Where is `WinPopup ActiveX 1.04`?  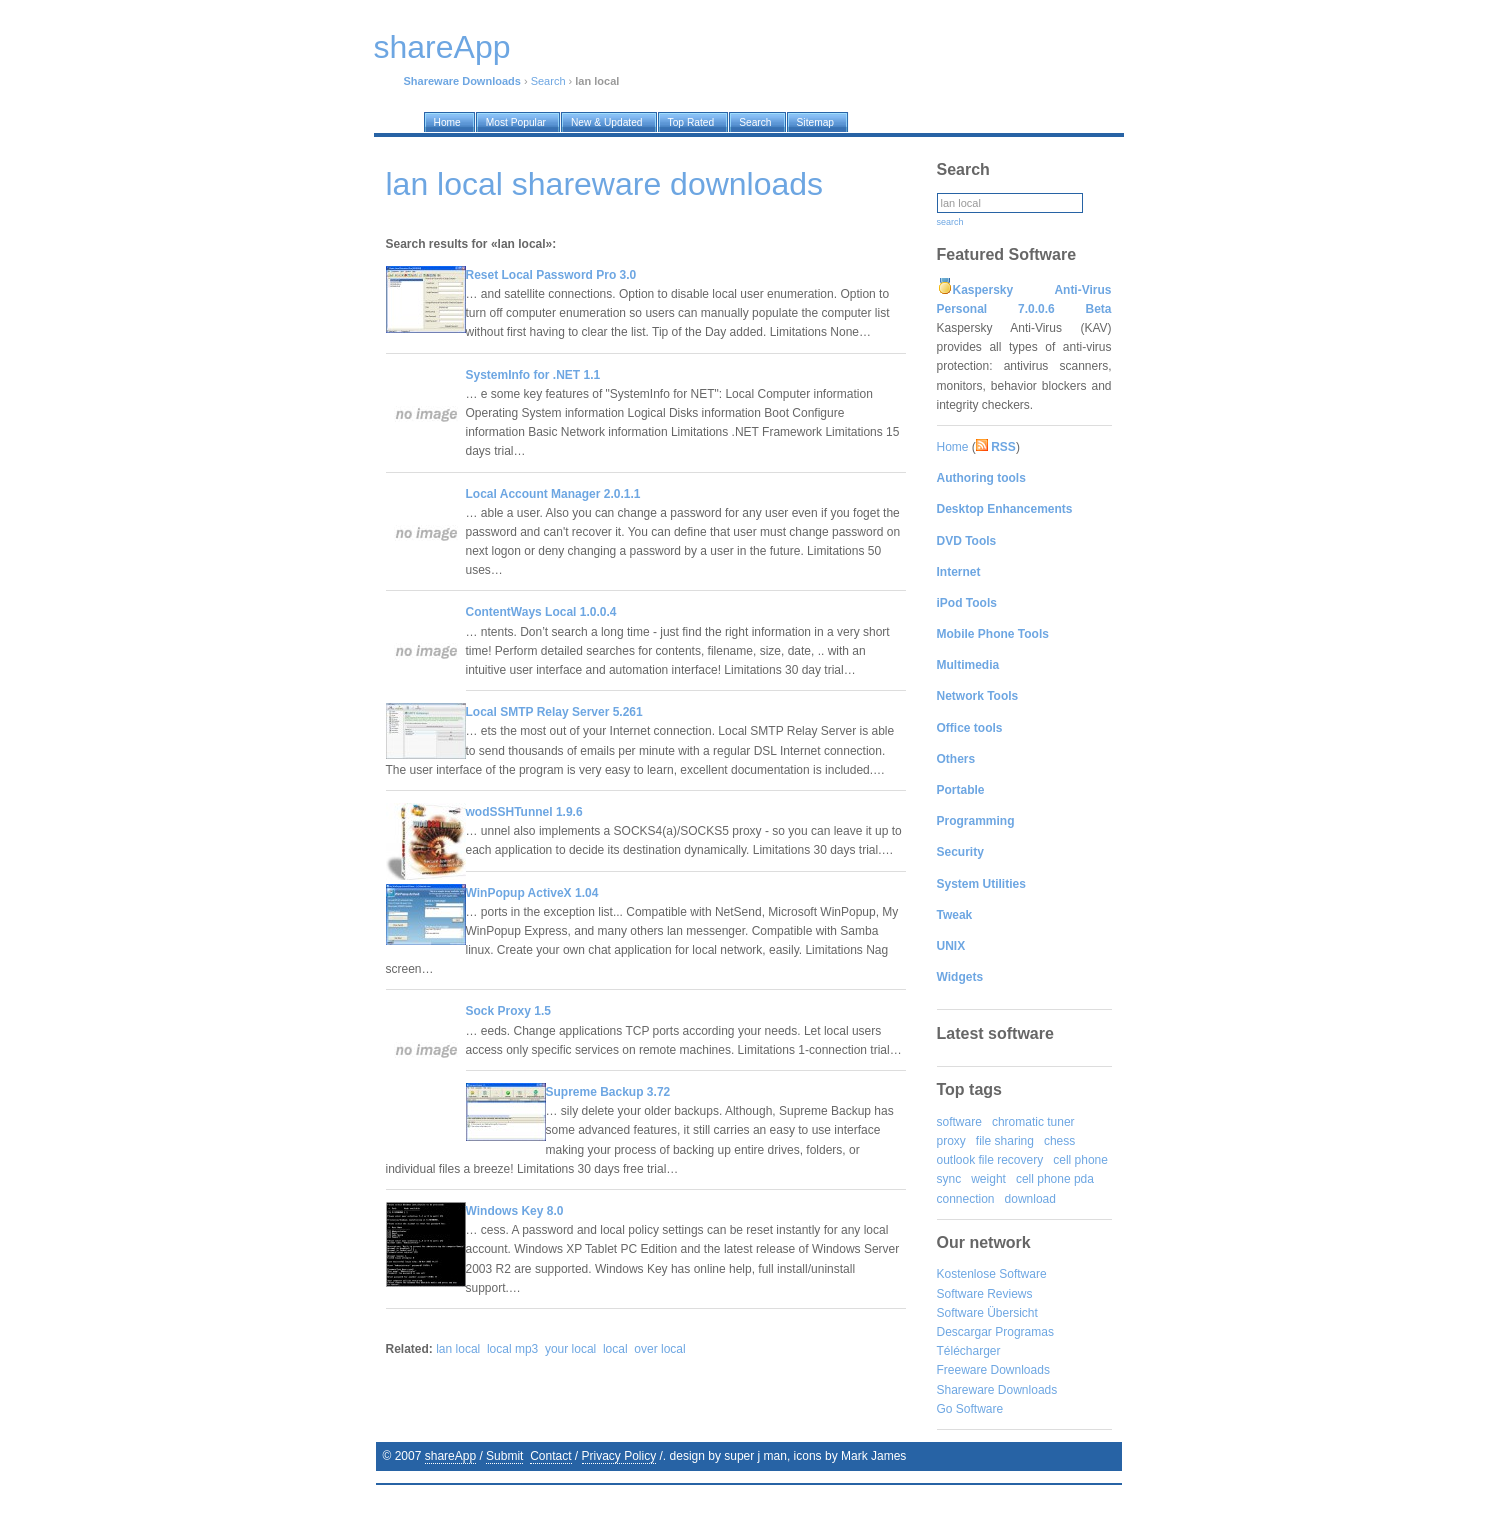 WinPopup ActiveX 1.04 is located at coordinates (532, 893).